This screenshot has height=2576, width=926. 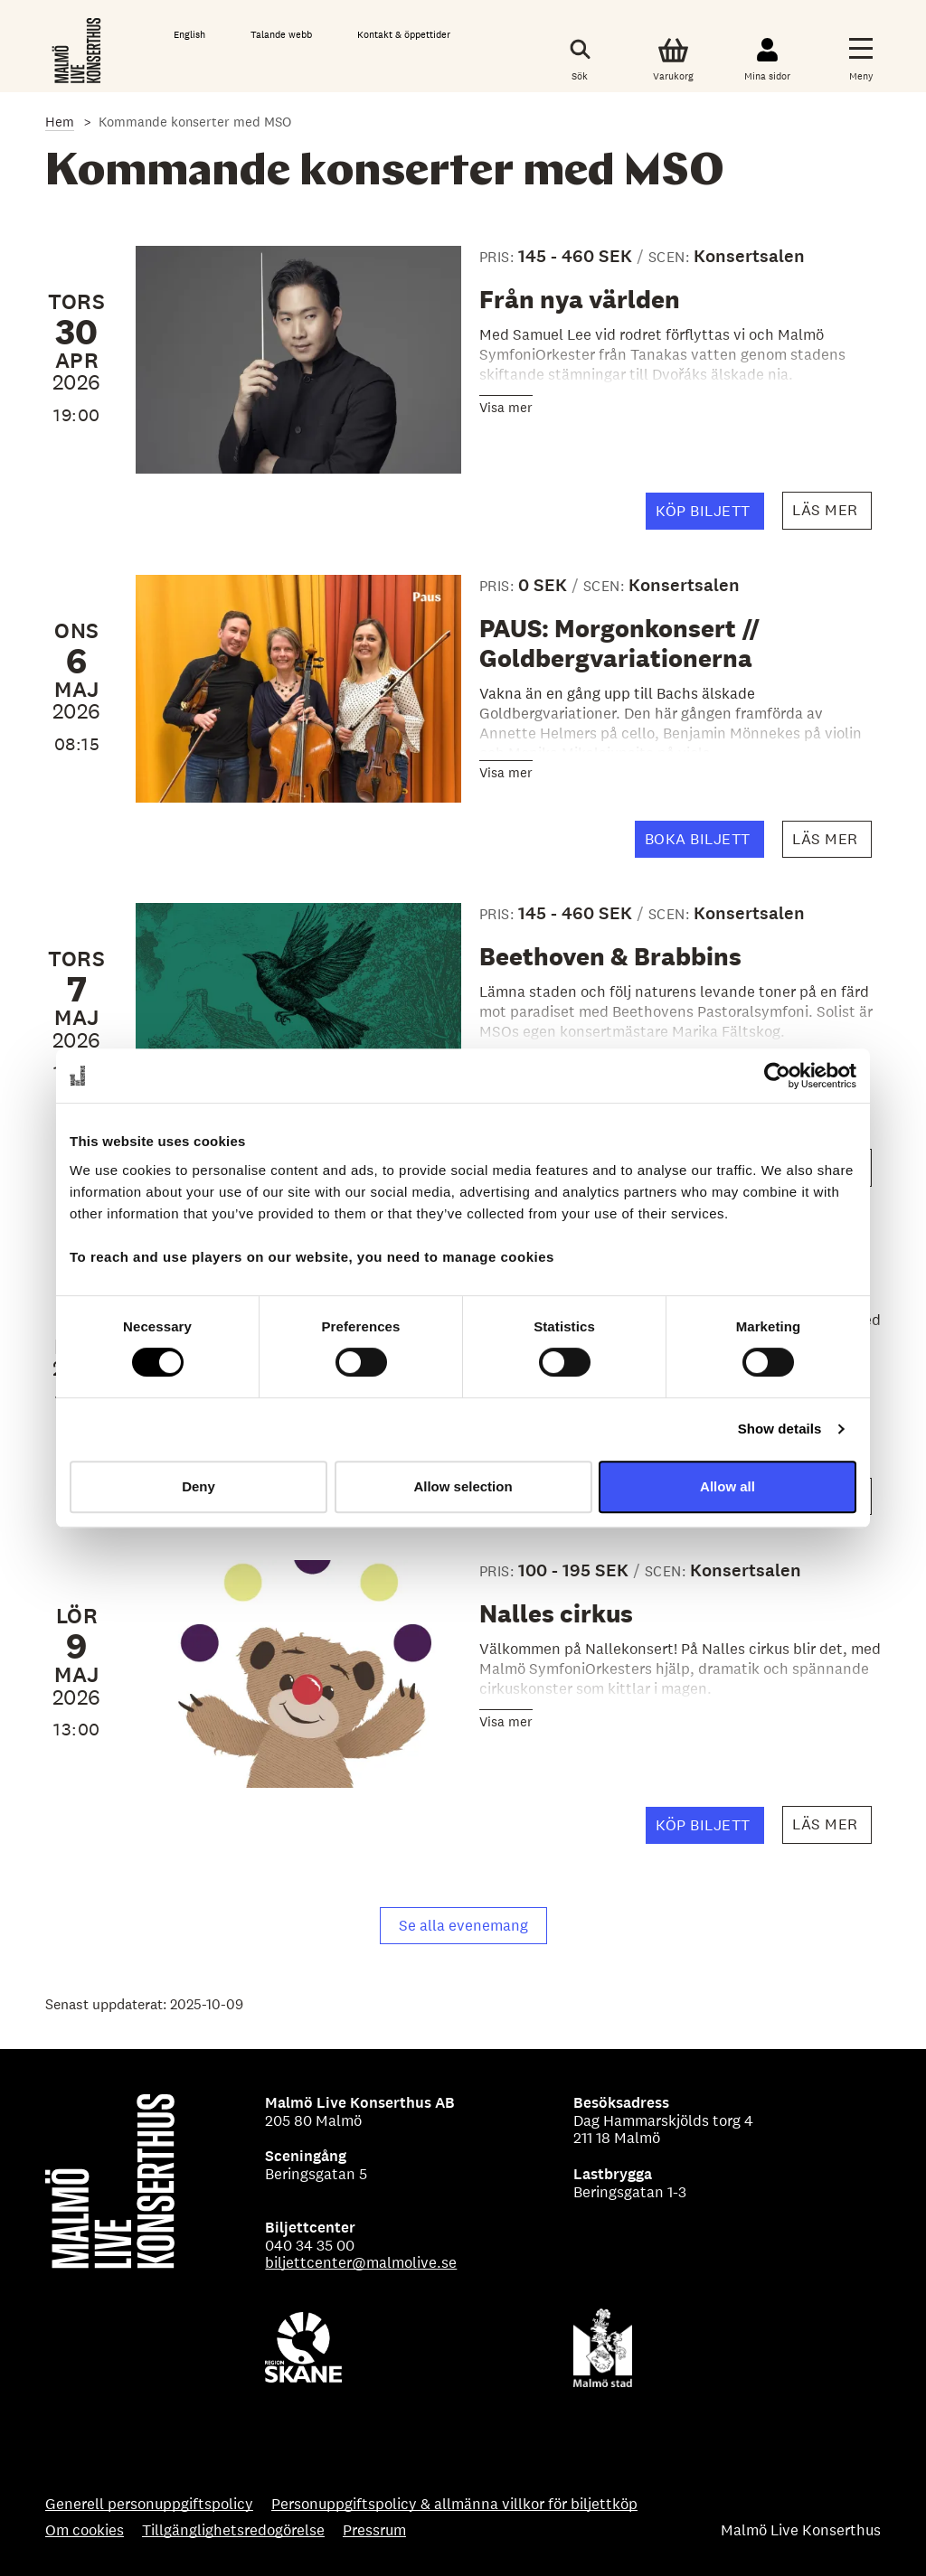 I want to click on Deny, so click(x=198, y=1486).